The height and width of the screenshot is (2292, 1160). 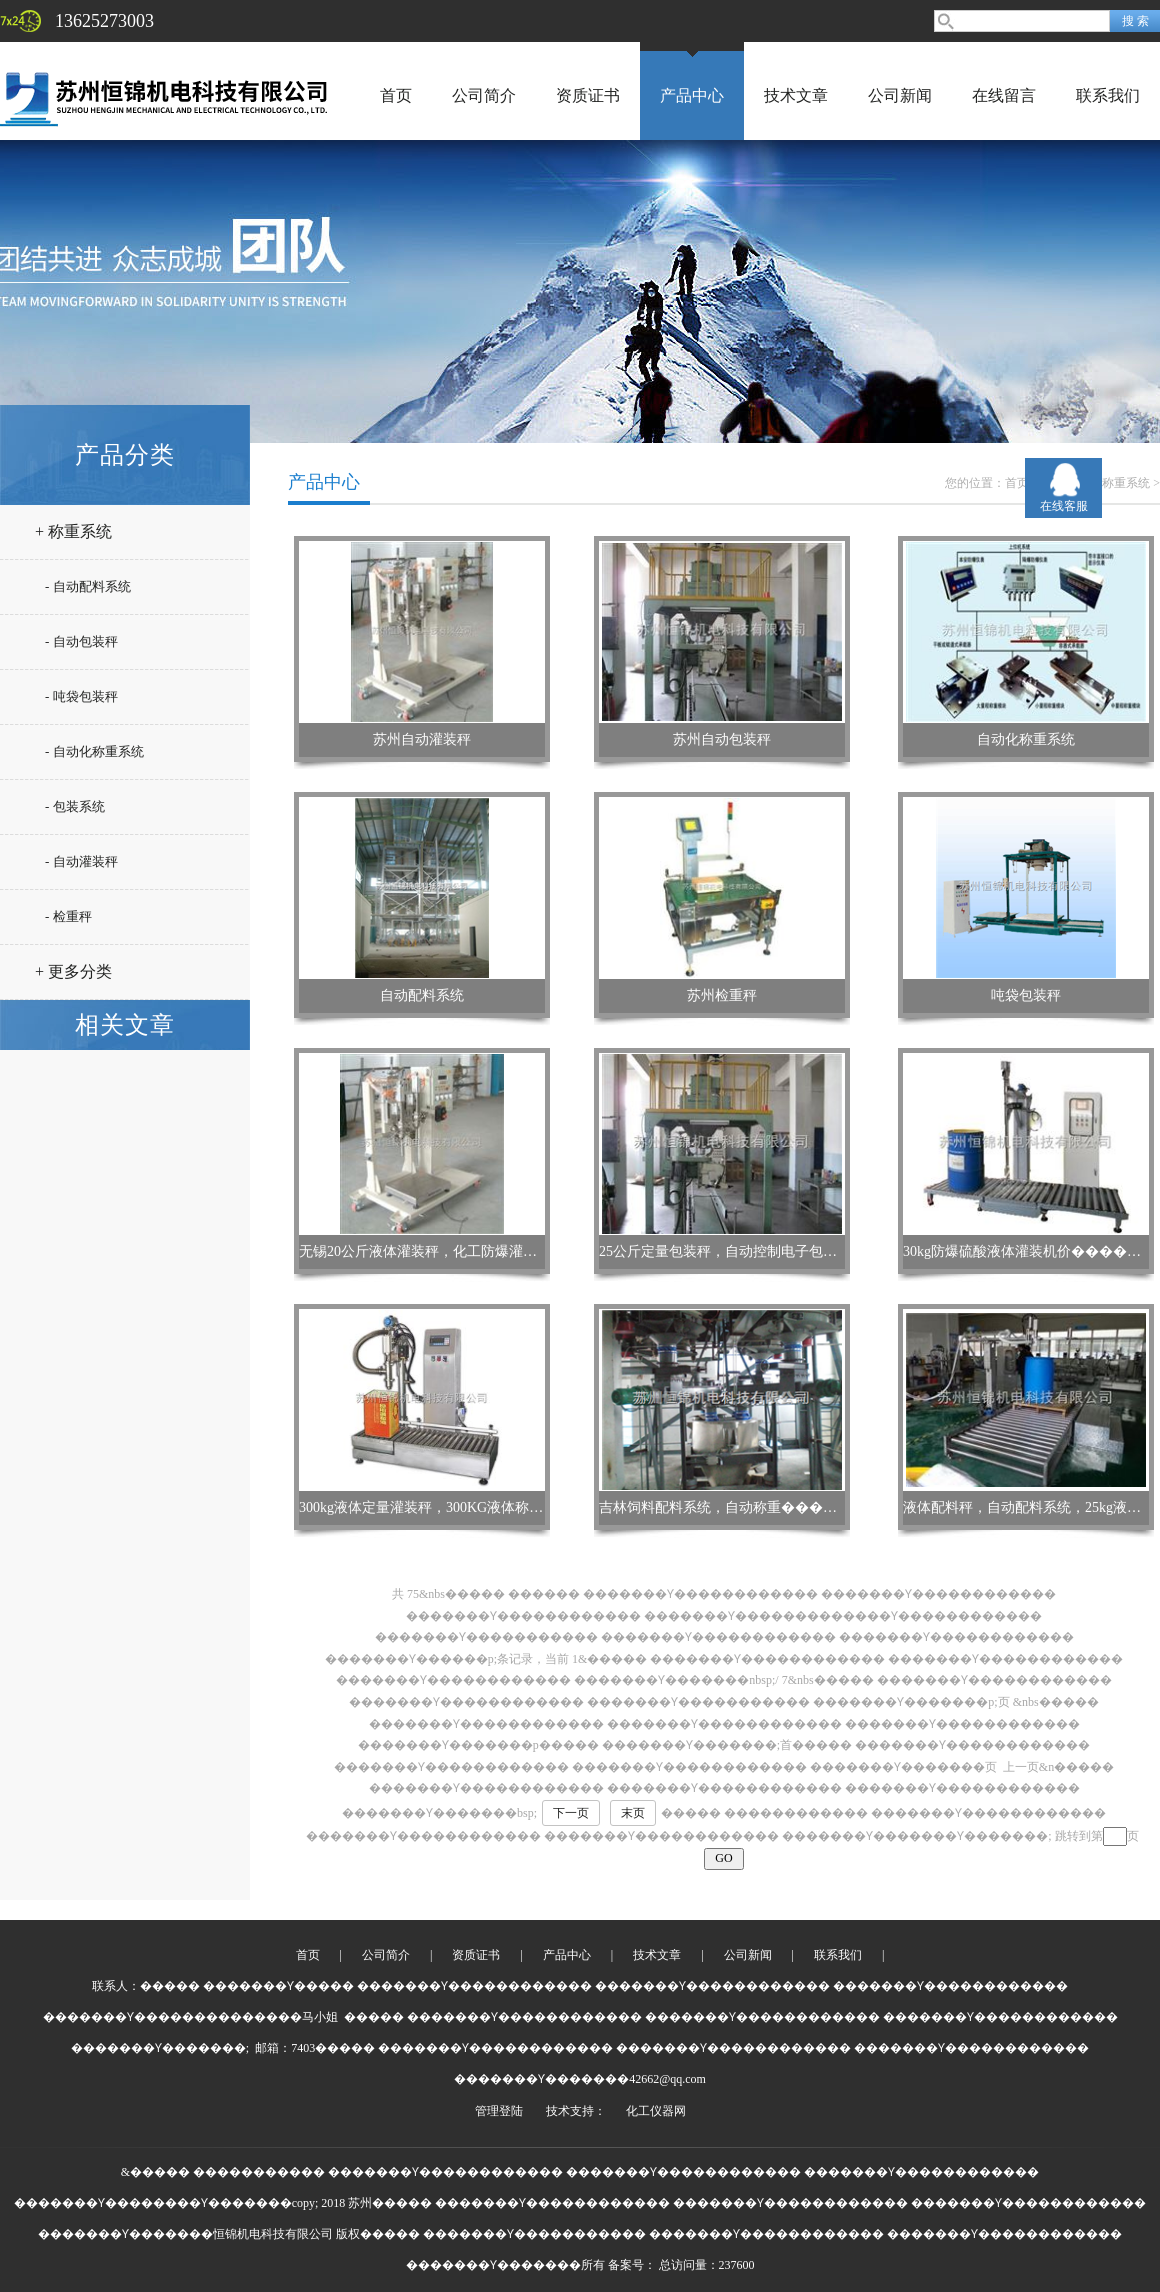 I want to click on 苏州自动灌装秤, so click(x=422, y=739).